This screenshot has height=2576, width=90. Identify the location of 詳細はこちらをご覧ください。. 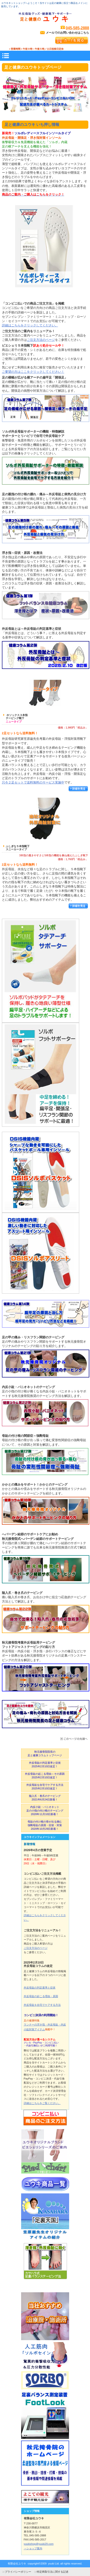
(42, 2103).